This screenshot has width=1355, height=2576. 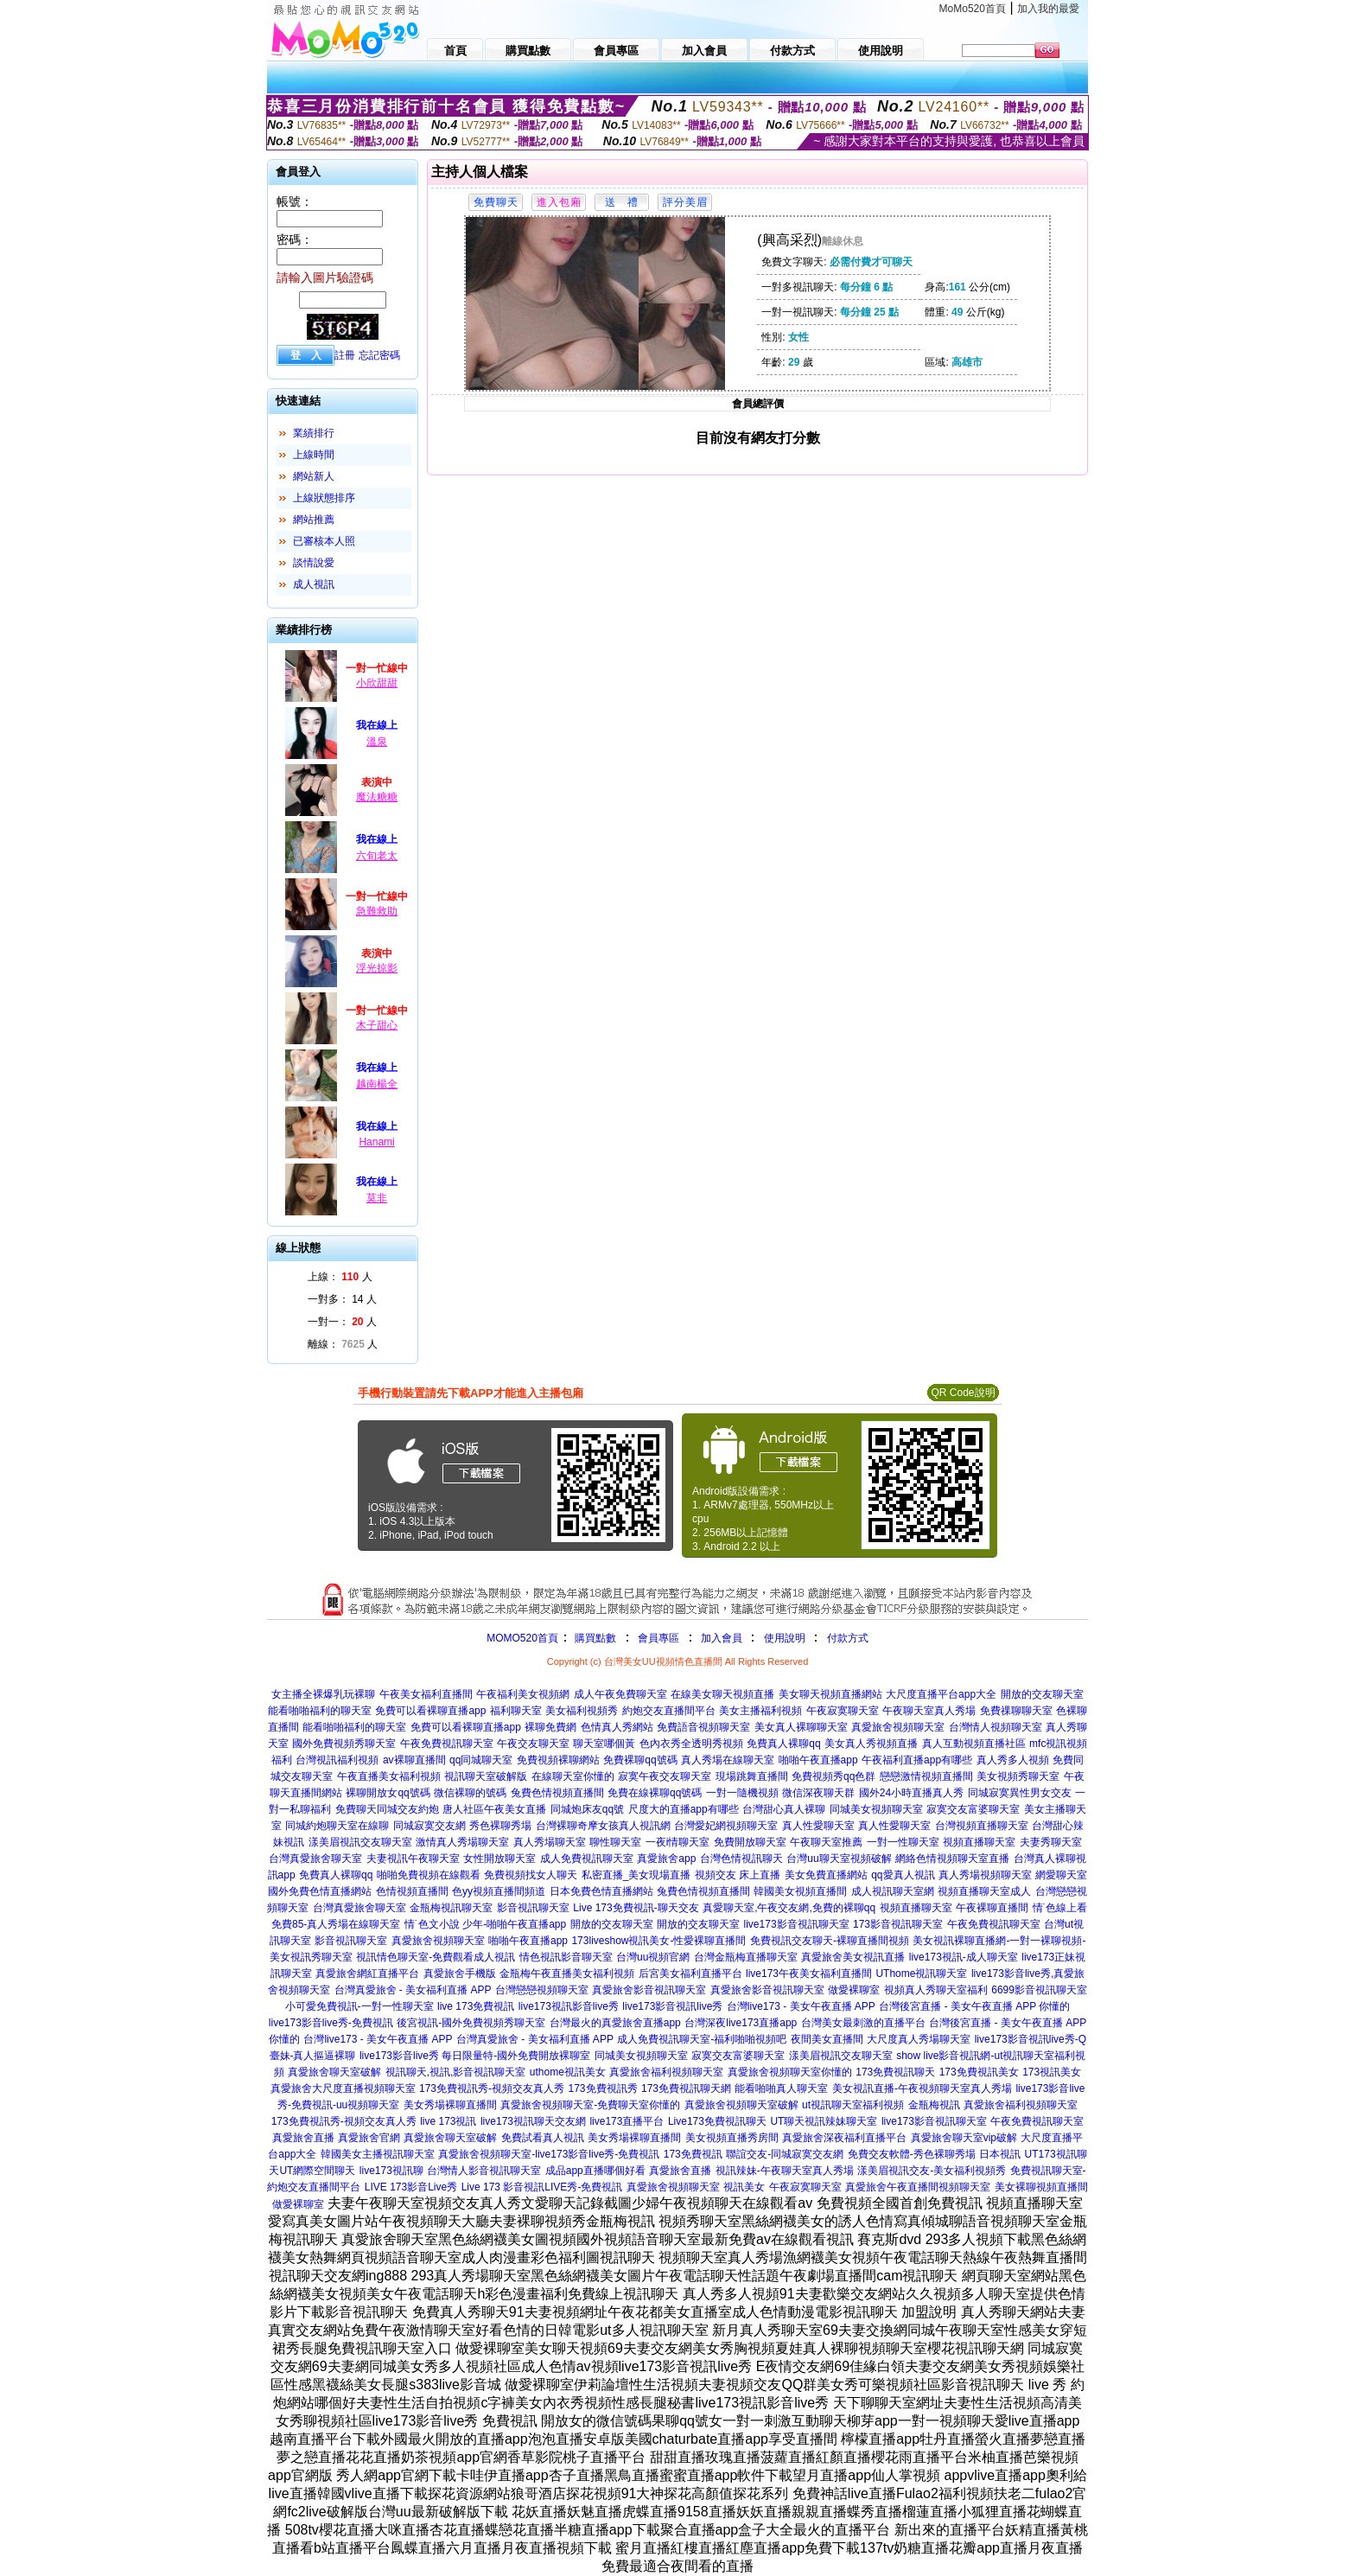 I want to click on 真愛旅舍視頻聊天室, so click(x=898, y=1727).